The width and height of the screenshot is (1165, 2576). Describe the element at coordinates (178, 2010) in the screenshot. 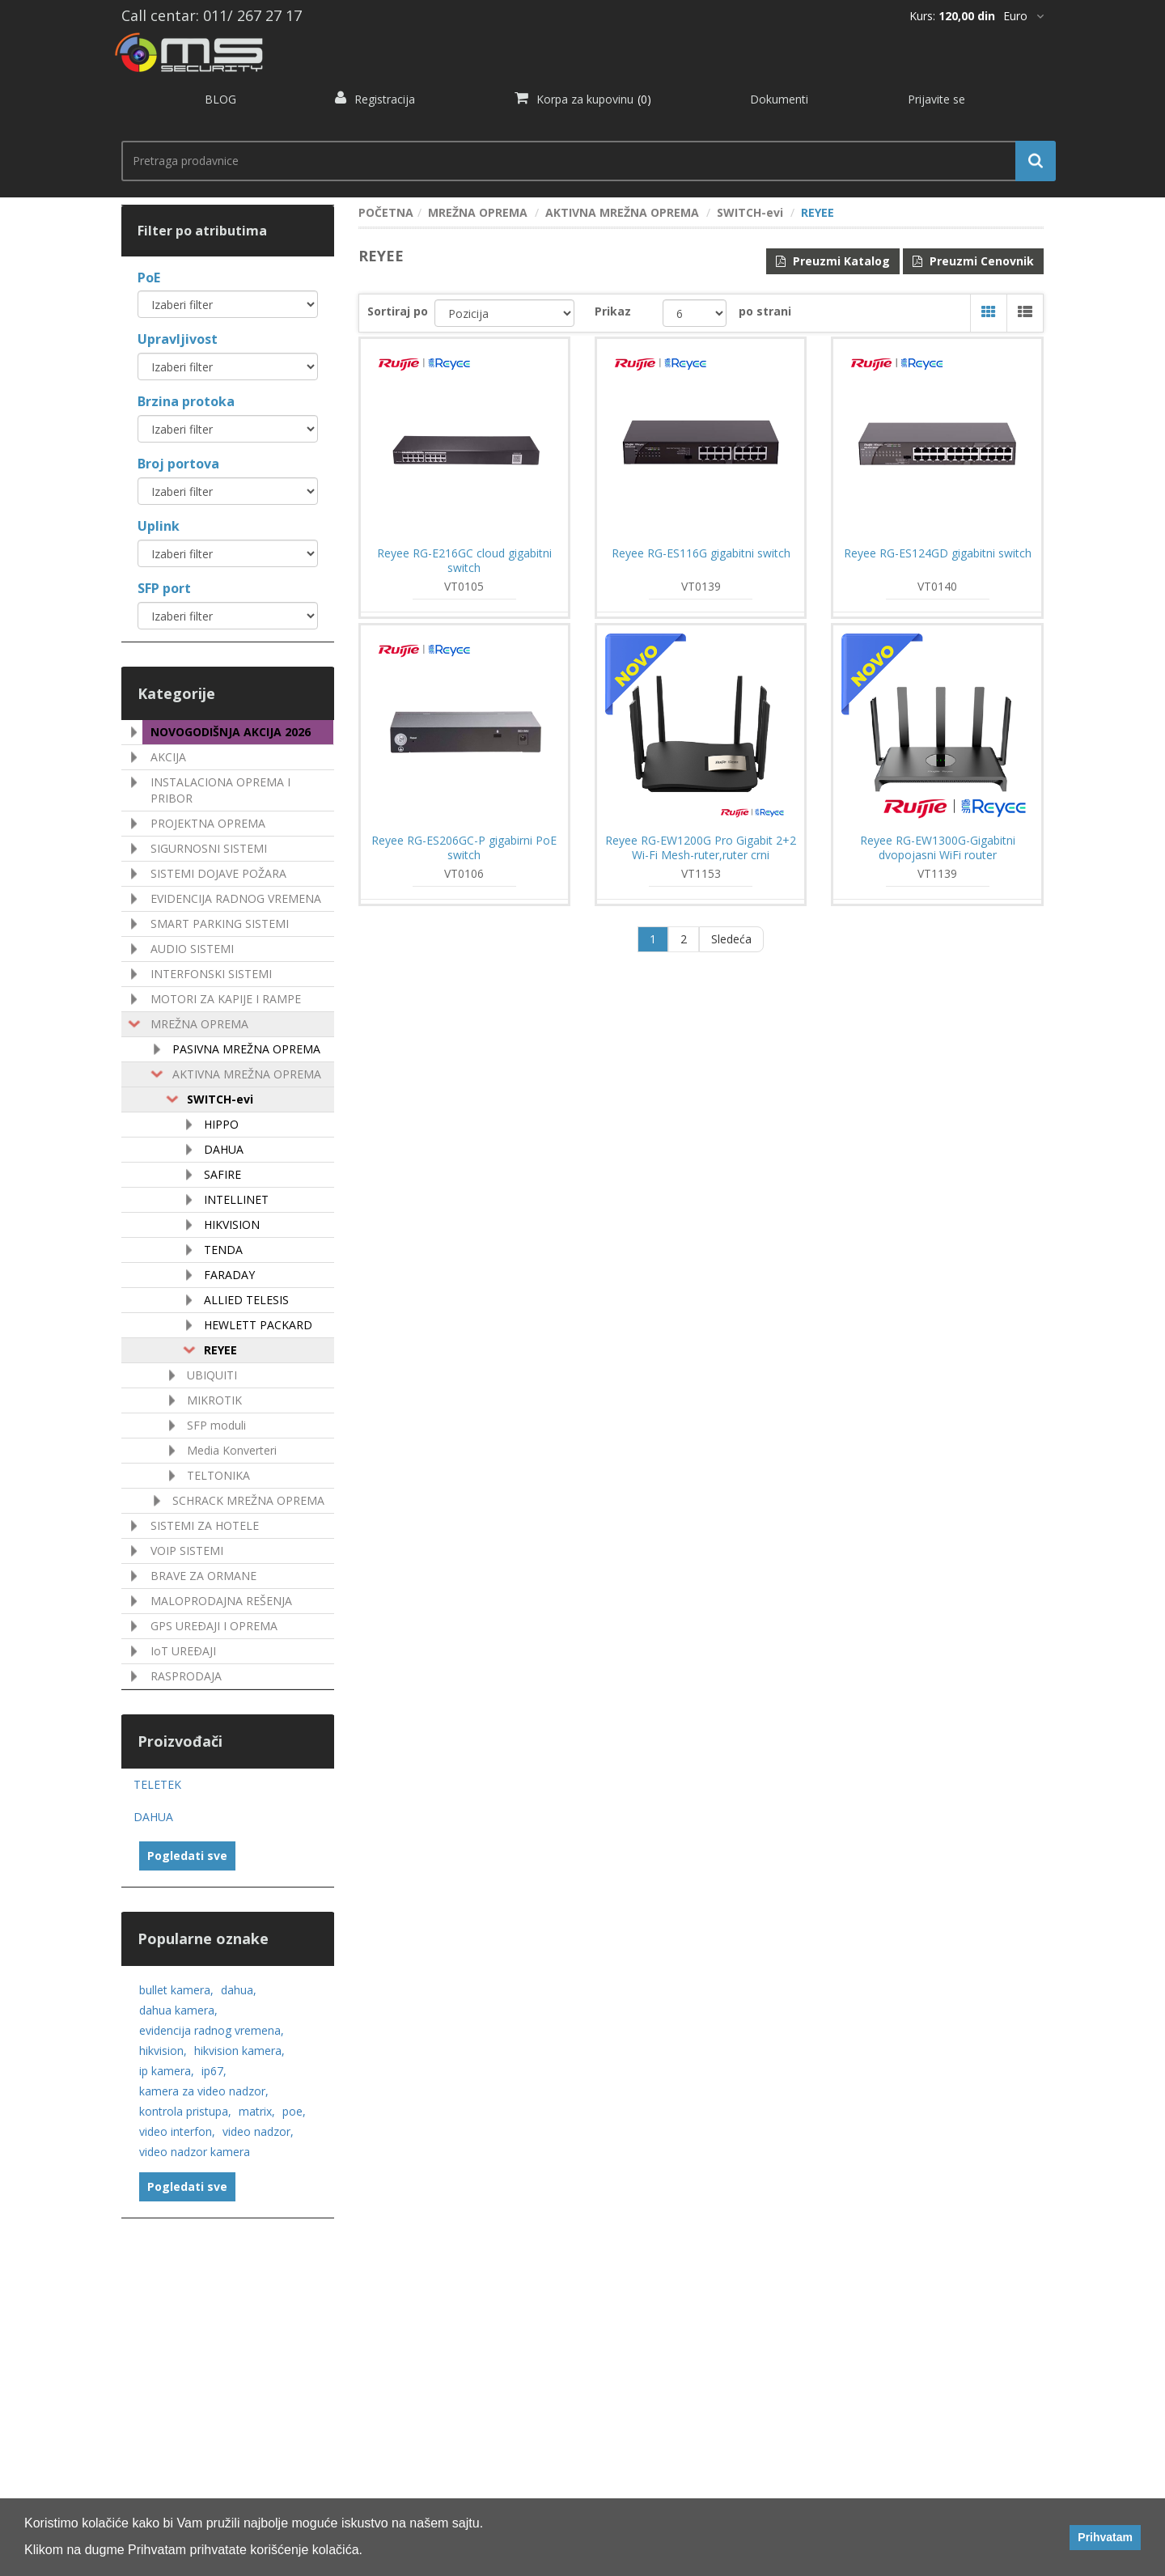

I see `dahua kamera` at that location.